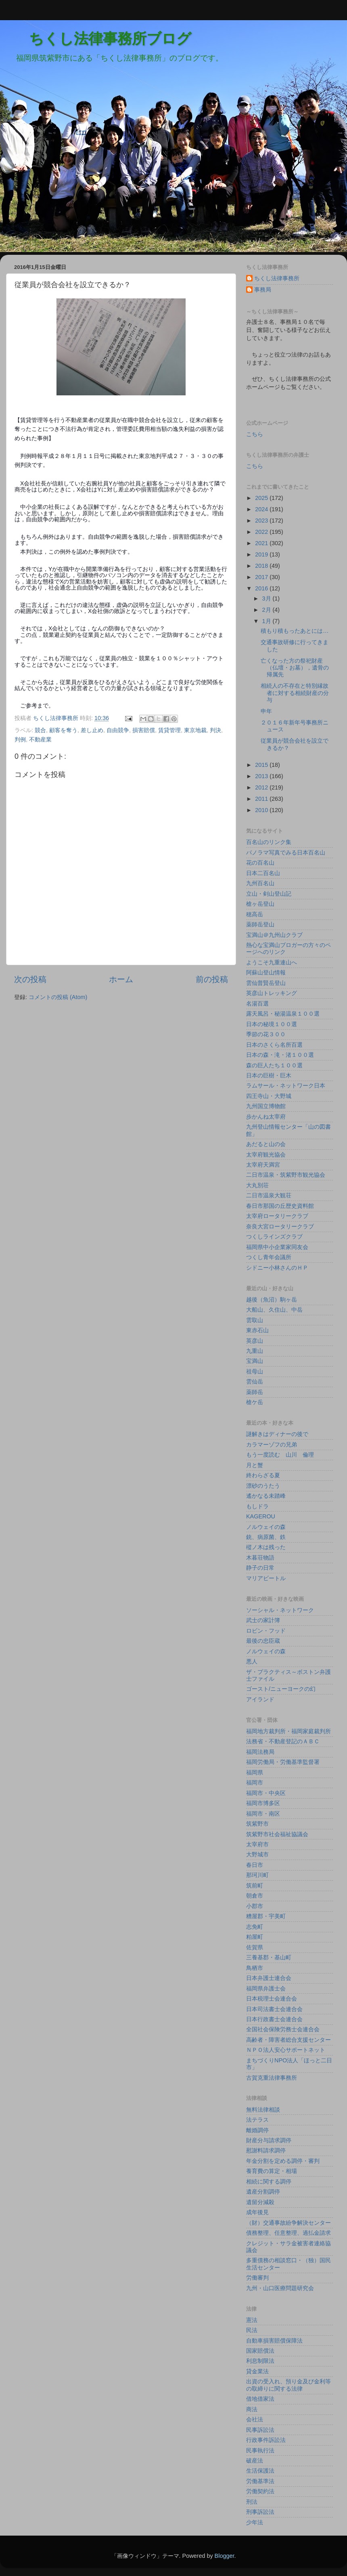  Describe the element at coordinates (224, 2556) in the screenshot. I see `Blogger` at that location.